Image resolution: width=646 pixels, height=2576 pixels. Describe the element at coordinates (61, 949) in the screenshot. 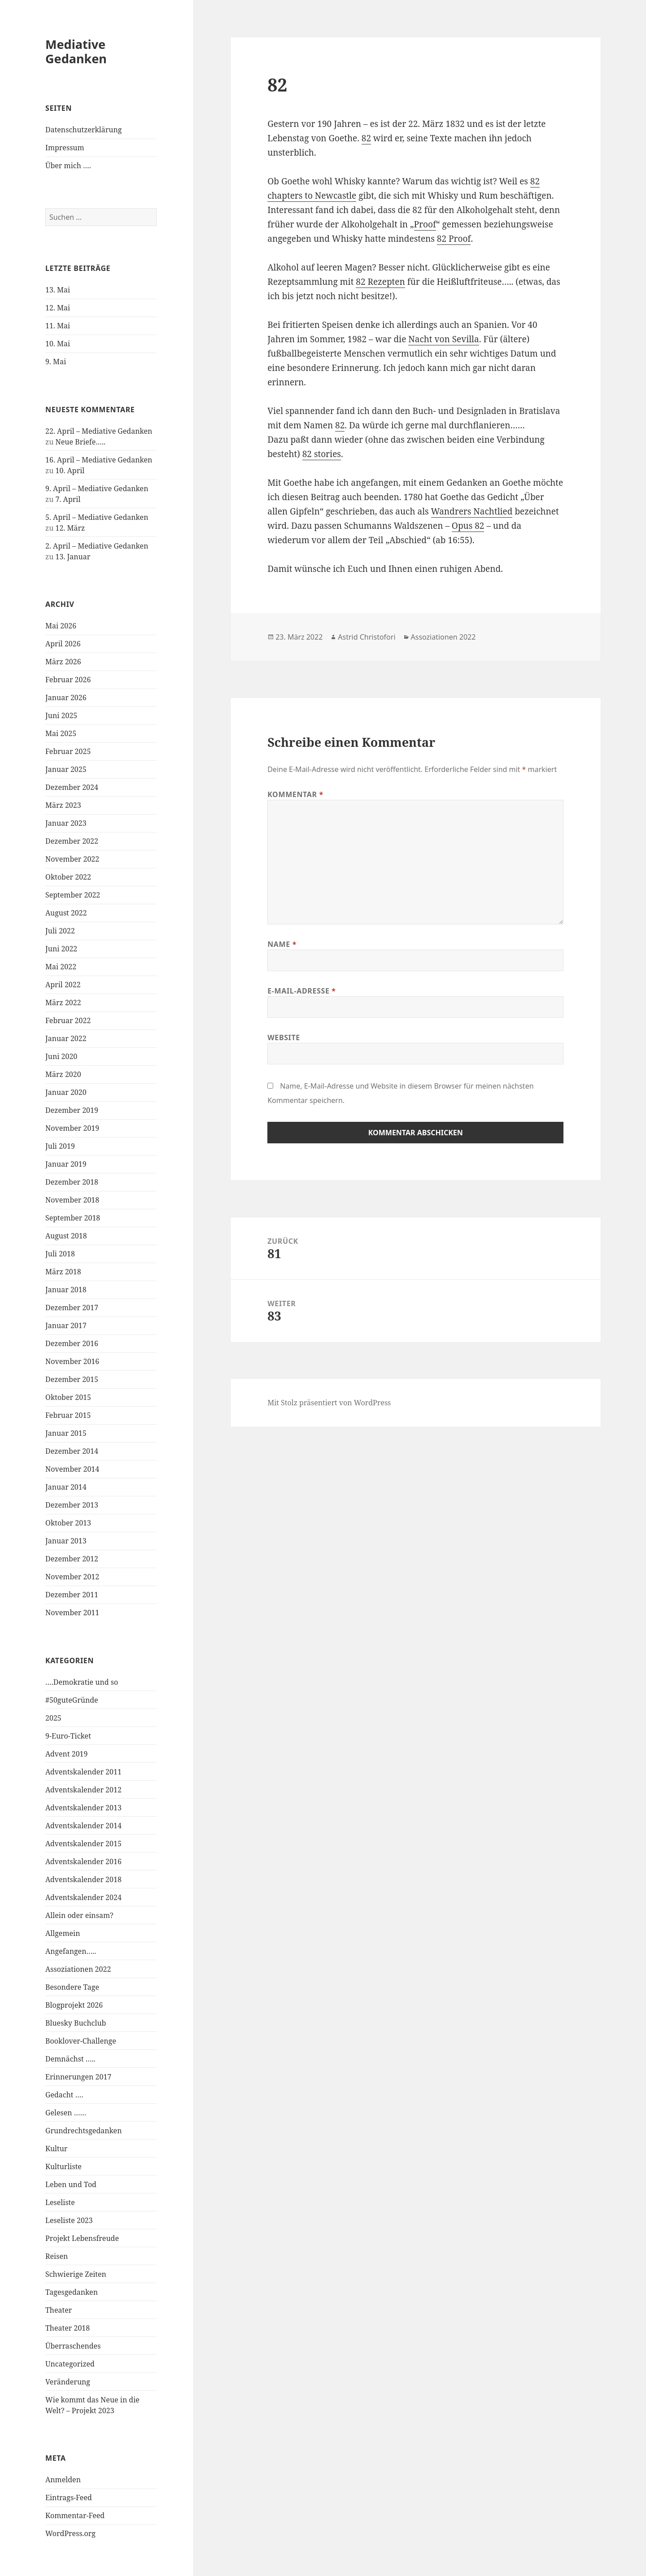

I see `Juni 2022` at that location.